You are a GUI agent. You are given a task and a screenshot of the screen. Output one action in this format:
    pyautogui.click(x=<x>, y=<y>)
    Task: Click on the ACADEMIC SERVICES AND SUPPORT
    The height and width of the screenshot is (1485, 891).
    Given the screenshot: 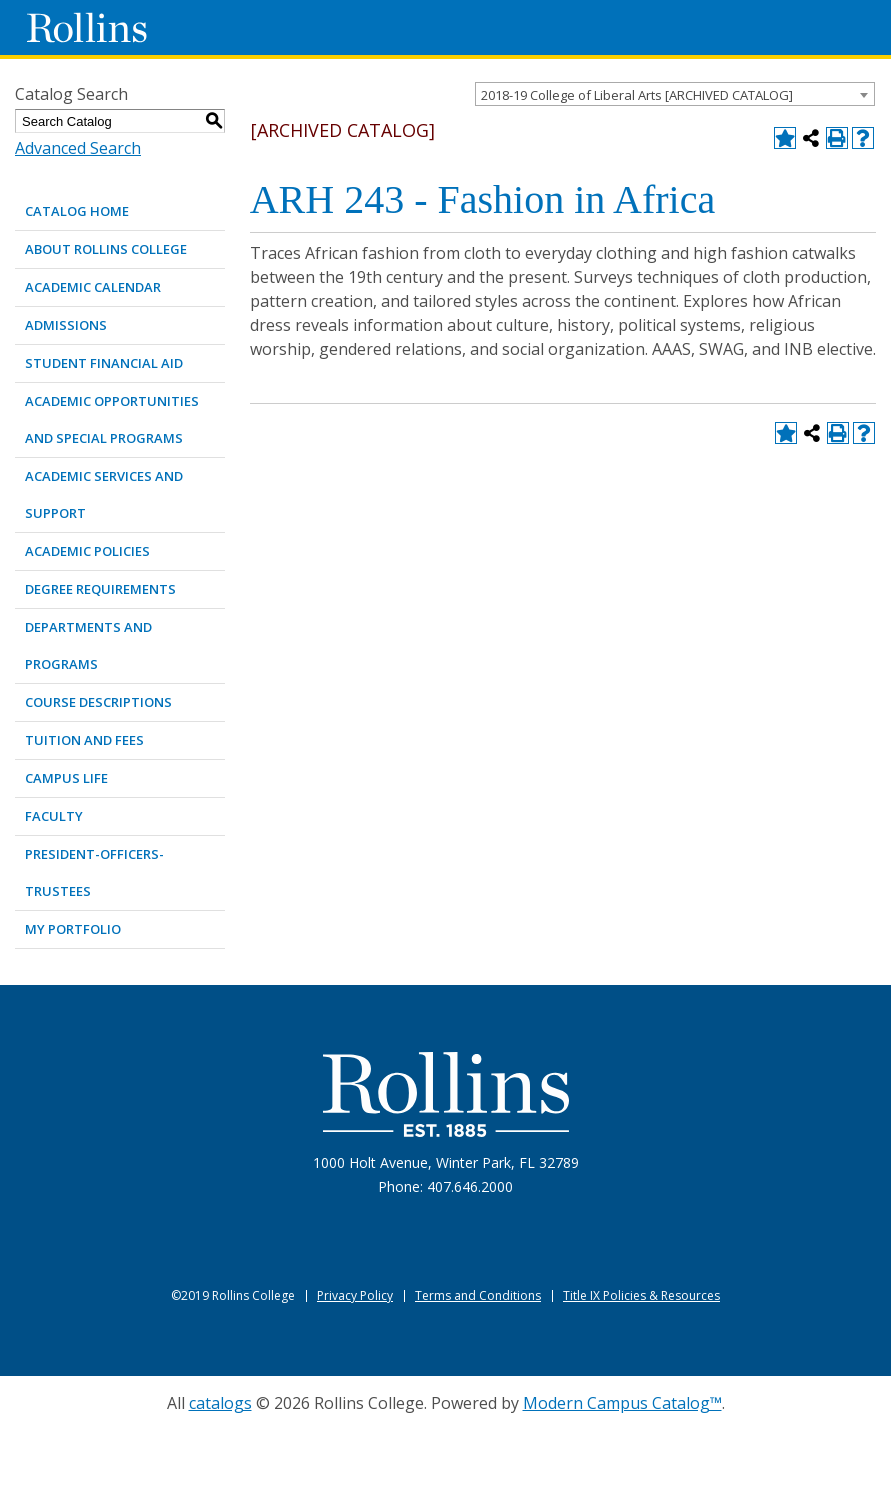 What is the action you would take?
    pyautogui.click(x=104, y=494)
    